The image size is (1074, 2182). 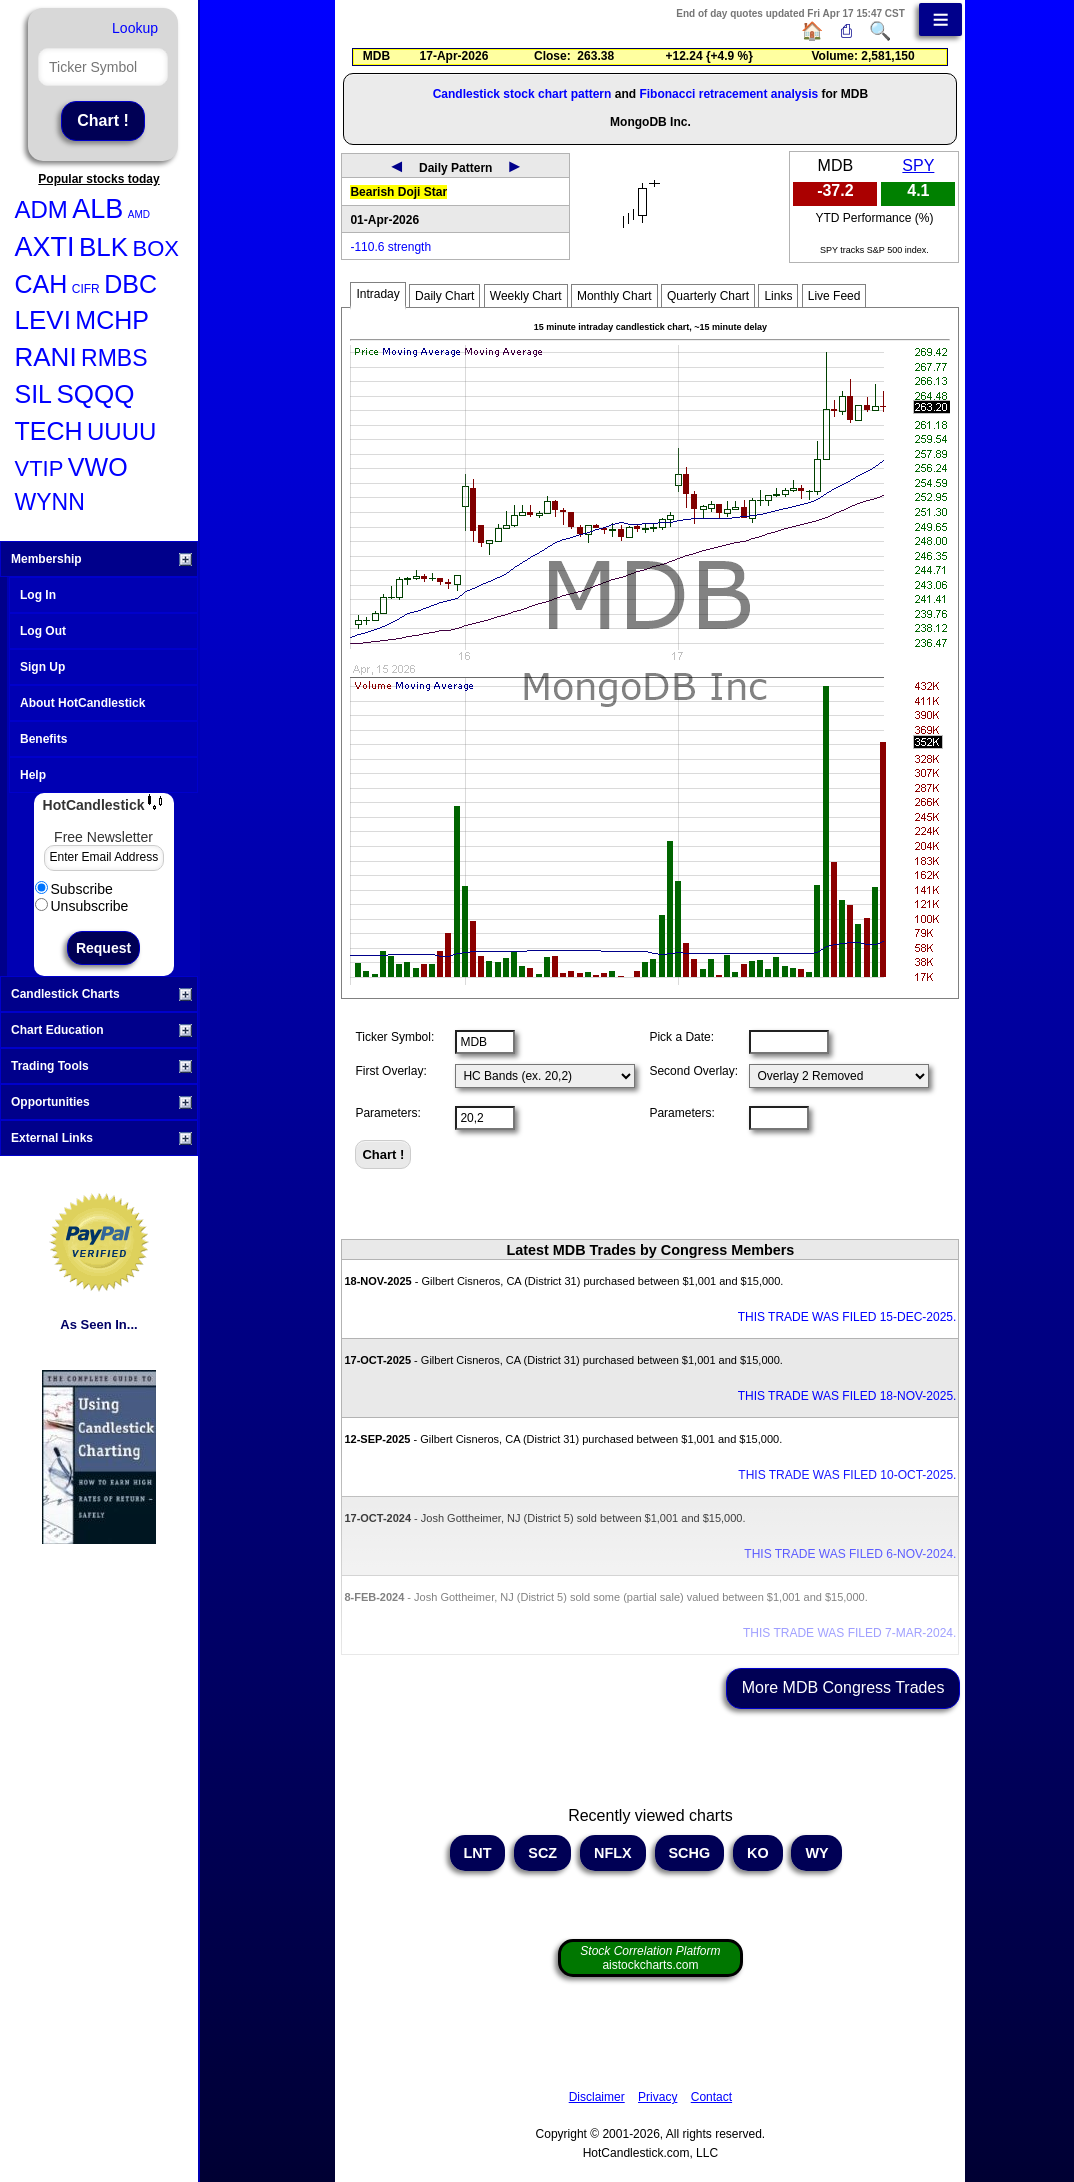 I want to click on CIFR, so click(x=86, y=289).